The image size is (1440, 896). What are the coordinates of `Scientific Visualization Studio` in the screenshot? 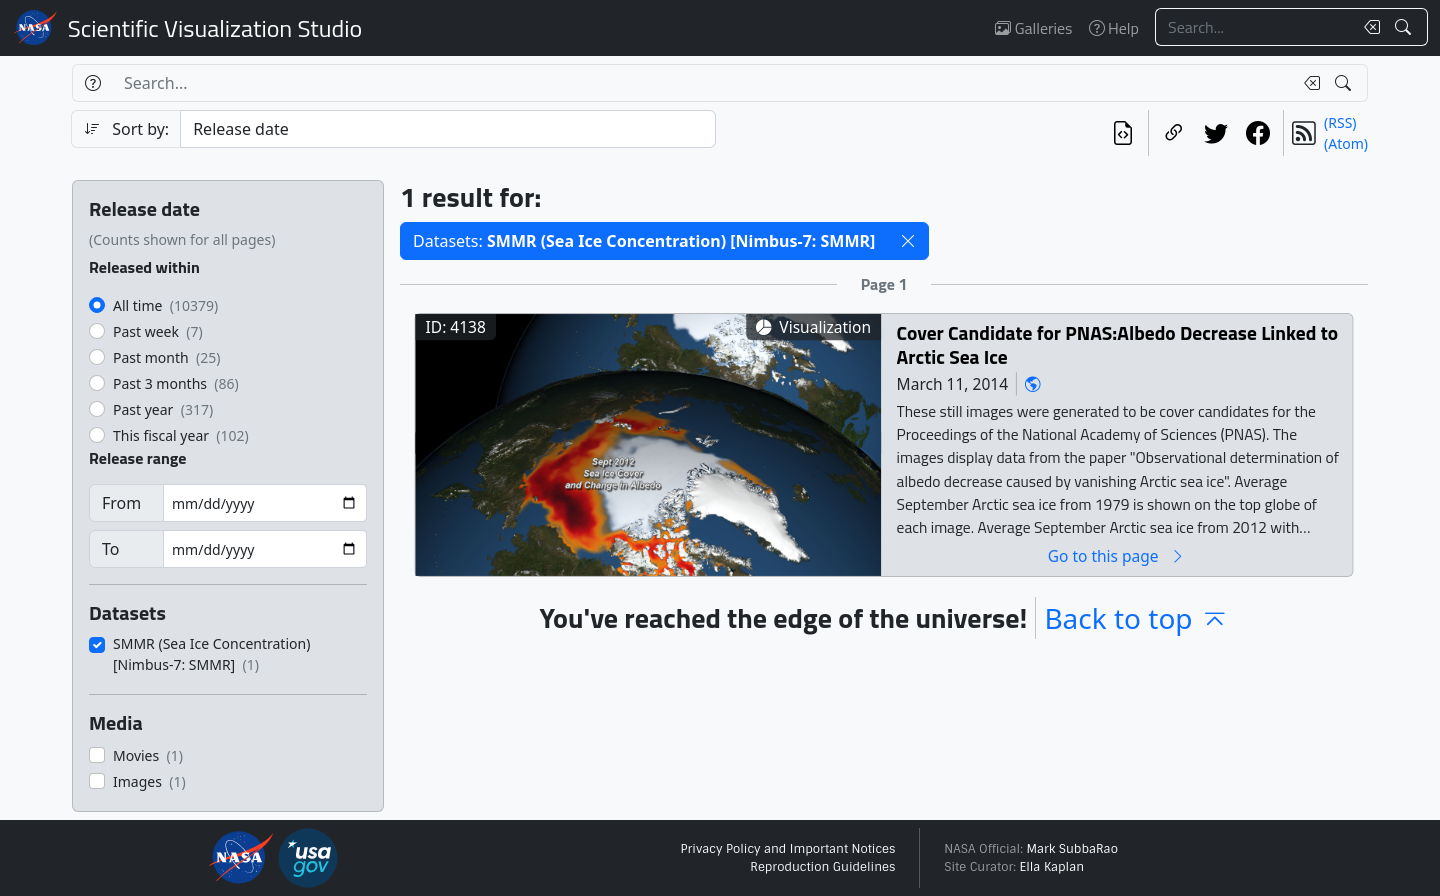 It's located at (215, 28).